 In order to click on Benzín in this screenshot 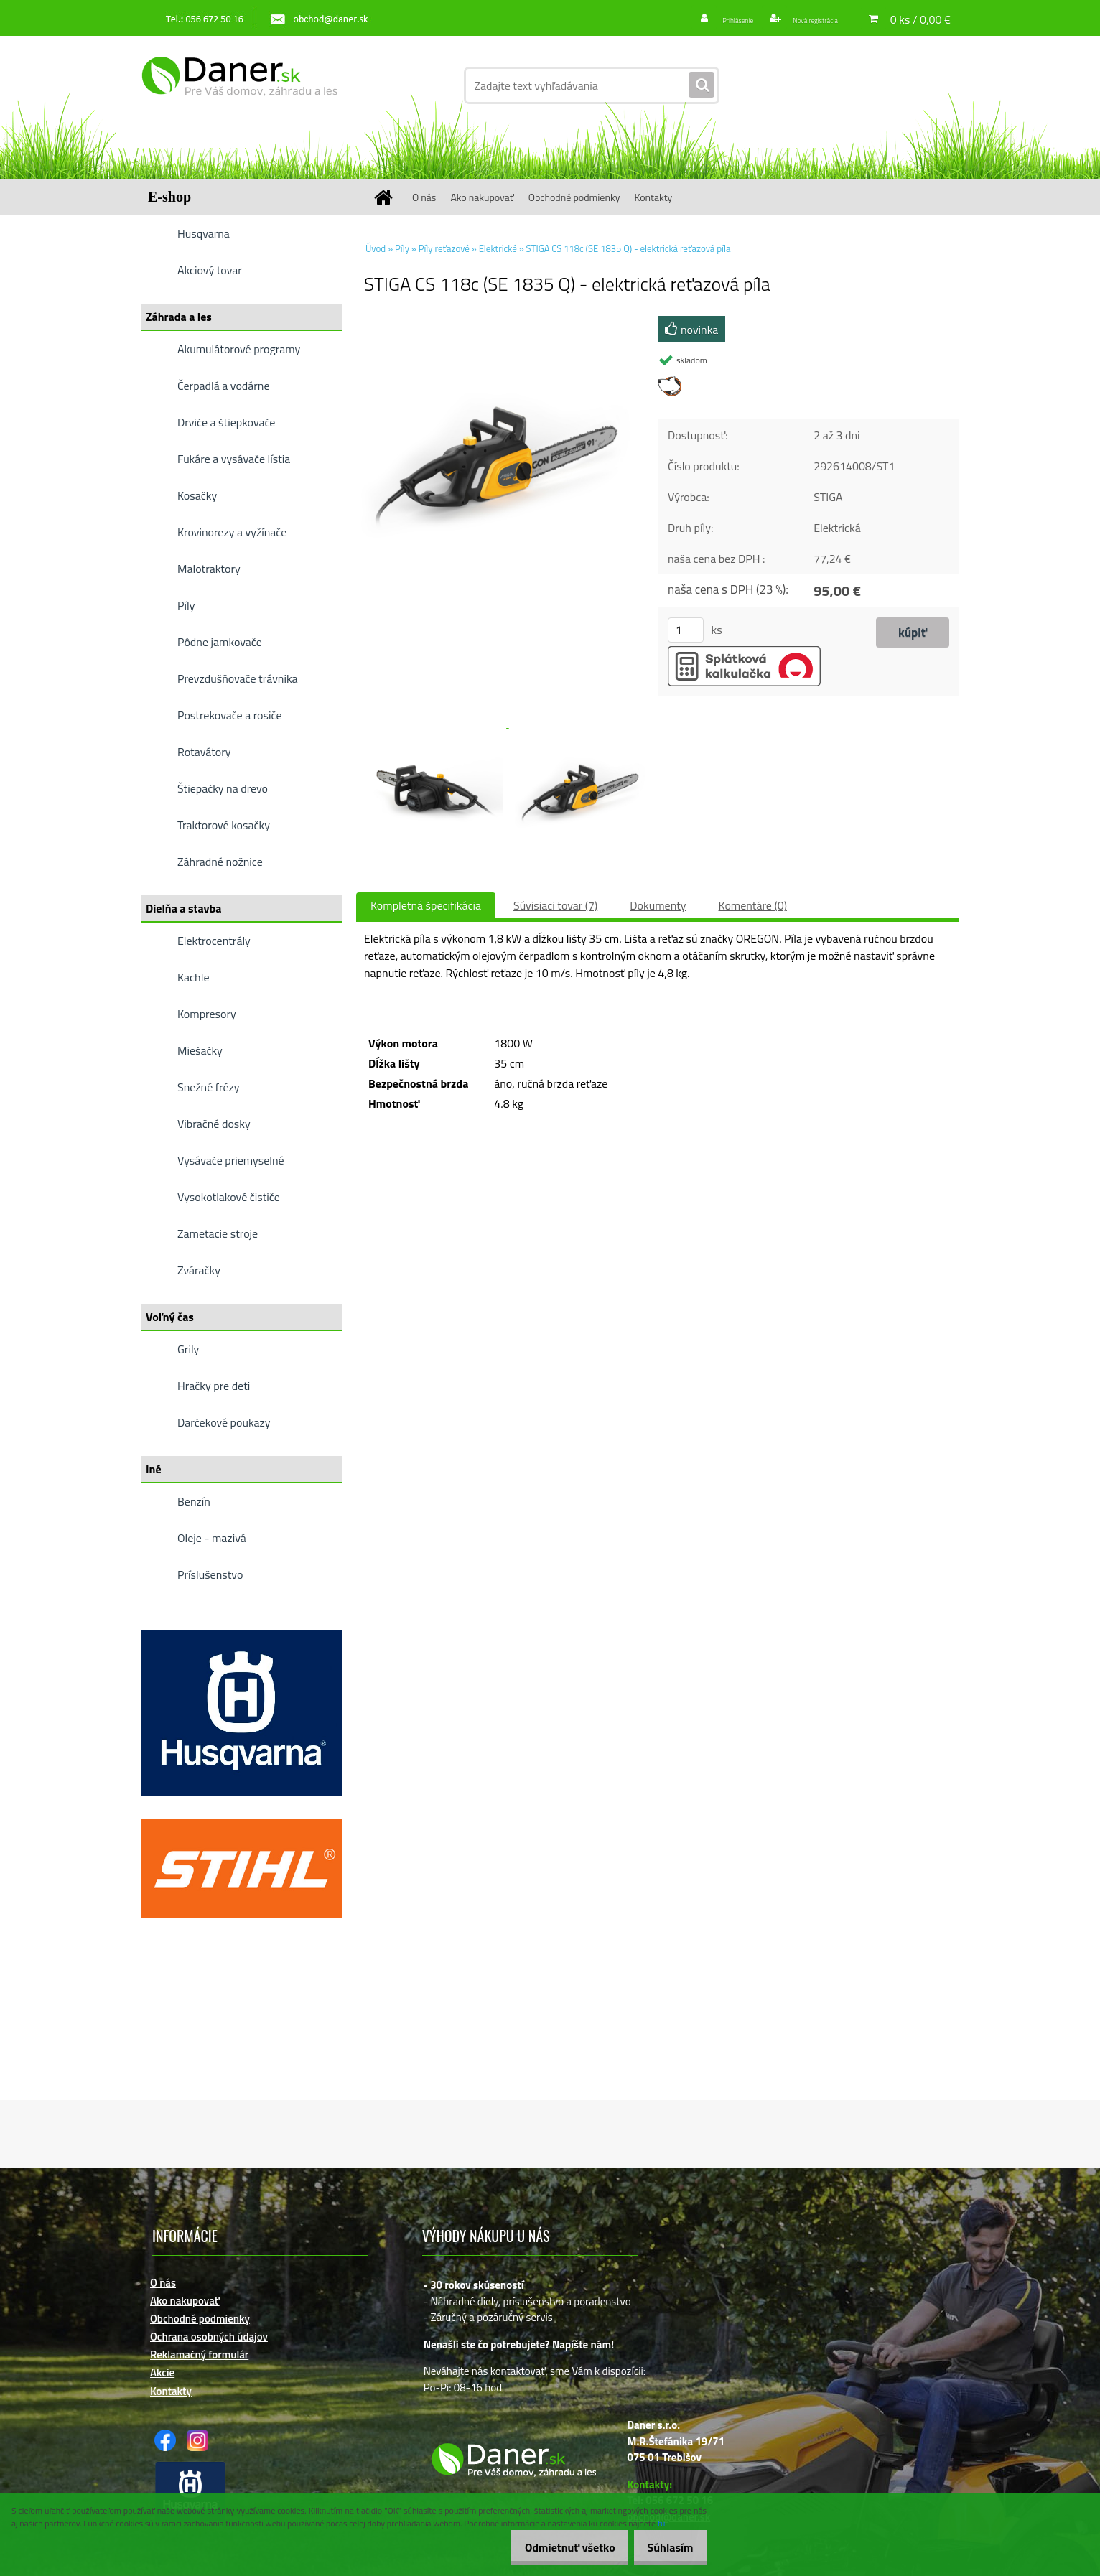, I will do `click(193, 1501)`.